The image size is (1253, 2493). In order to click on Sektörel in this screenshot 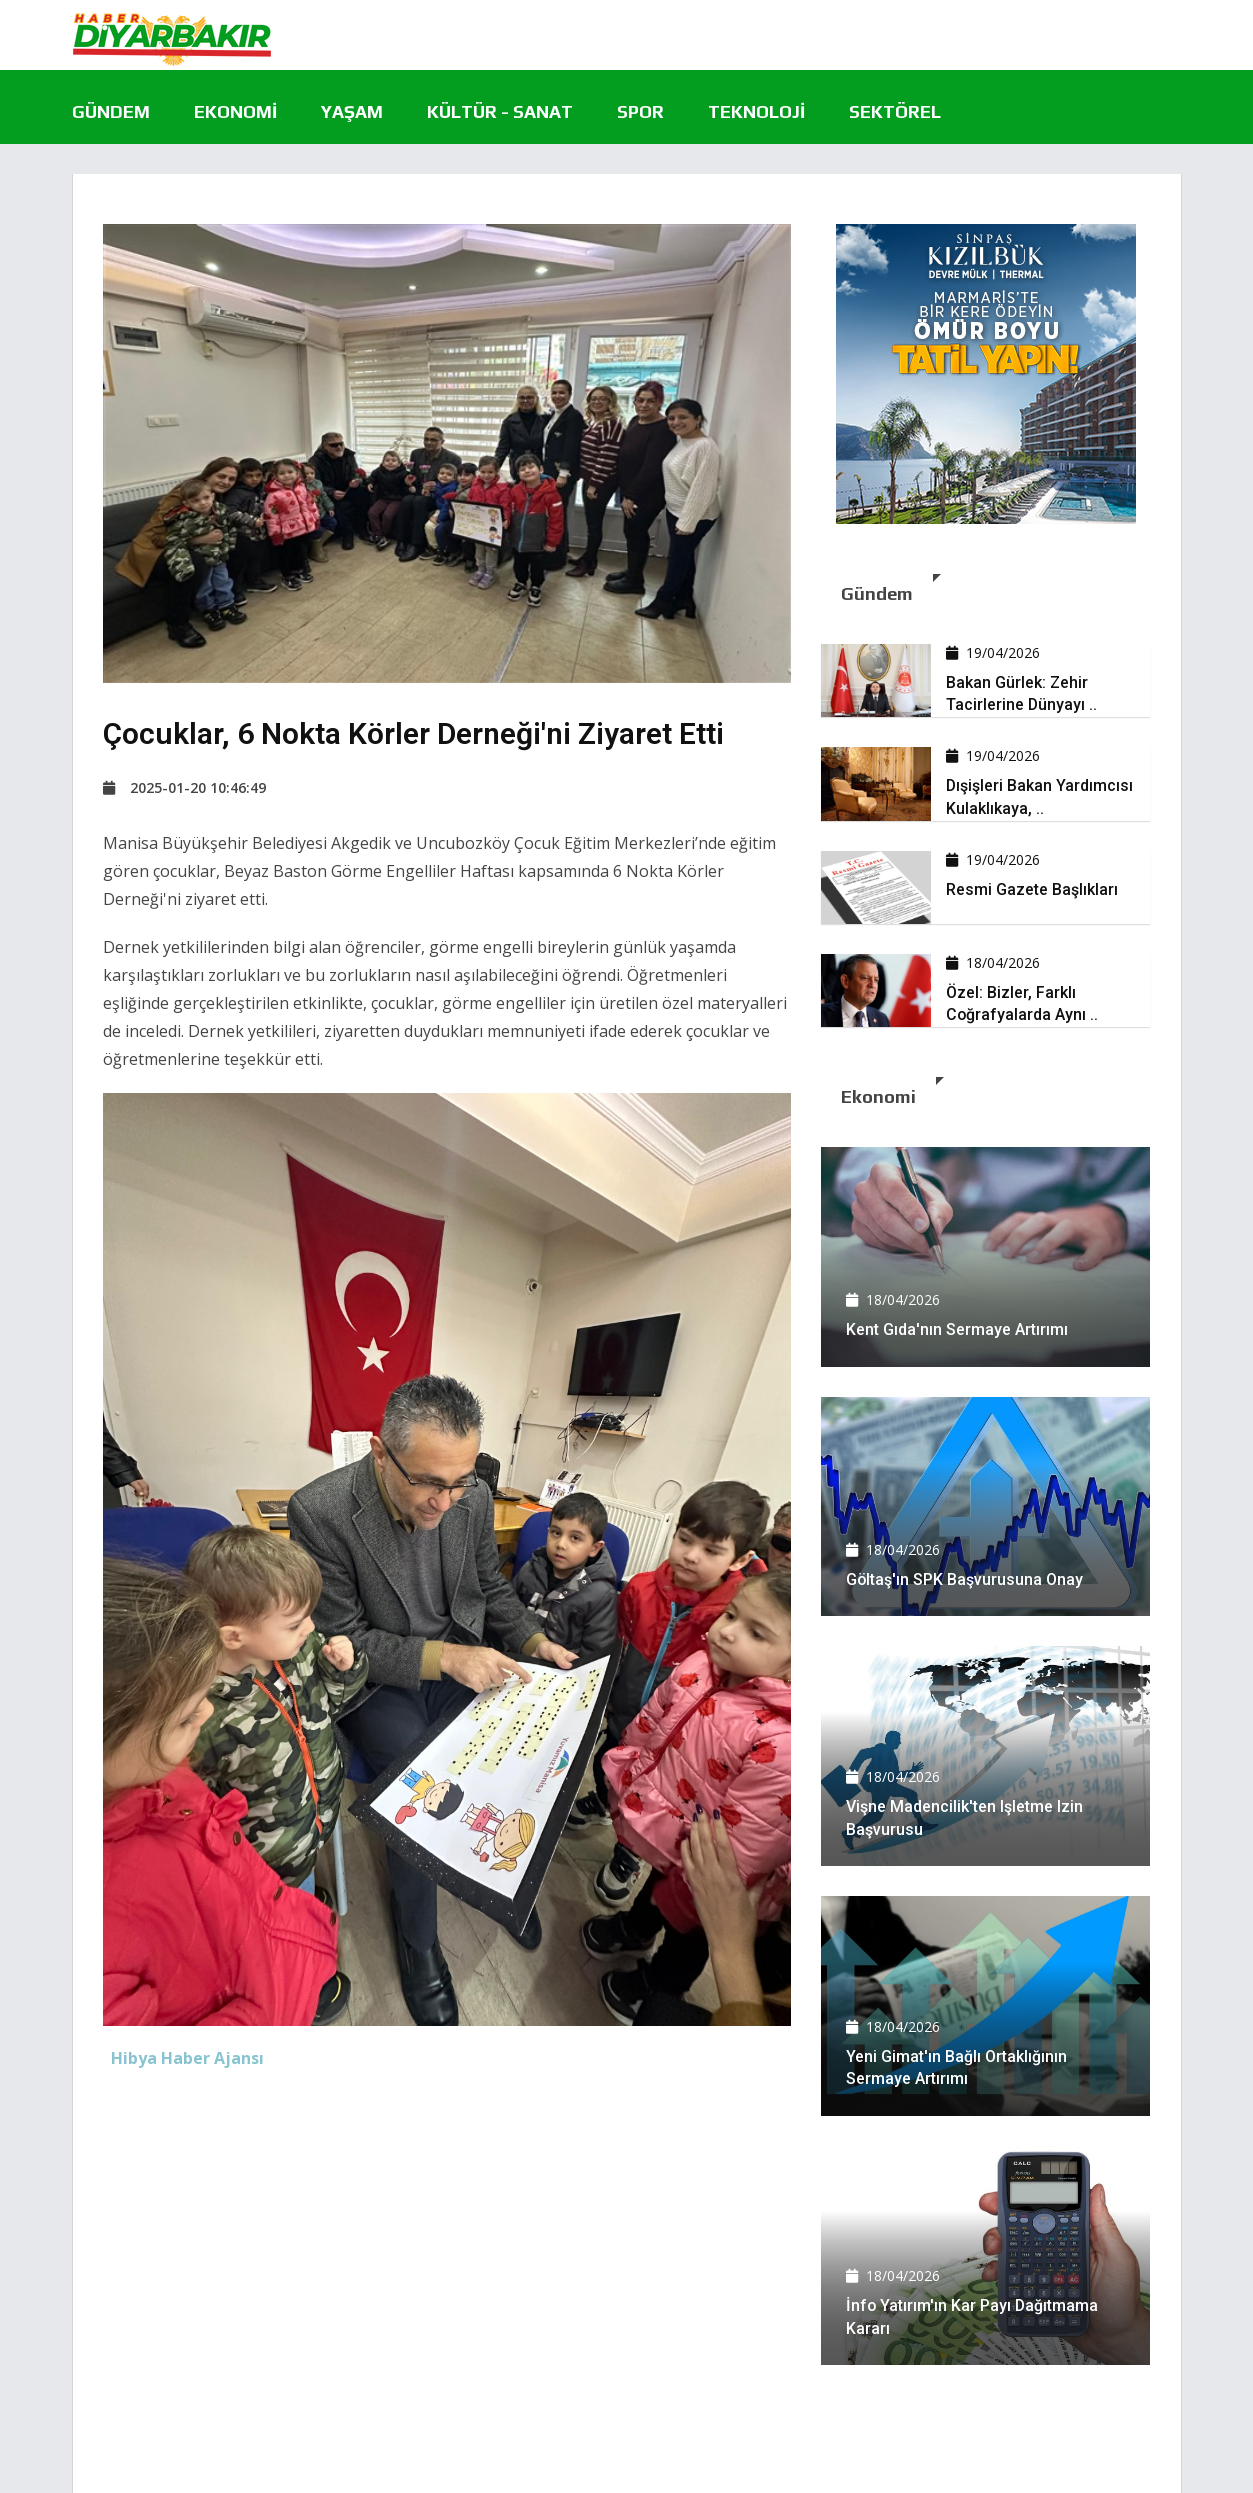, I will do `click(895, 111)`.